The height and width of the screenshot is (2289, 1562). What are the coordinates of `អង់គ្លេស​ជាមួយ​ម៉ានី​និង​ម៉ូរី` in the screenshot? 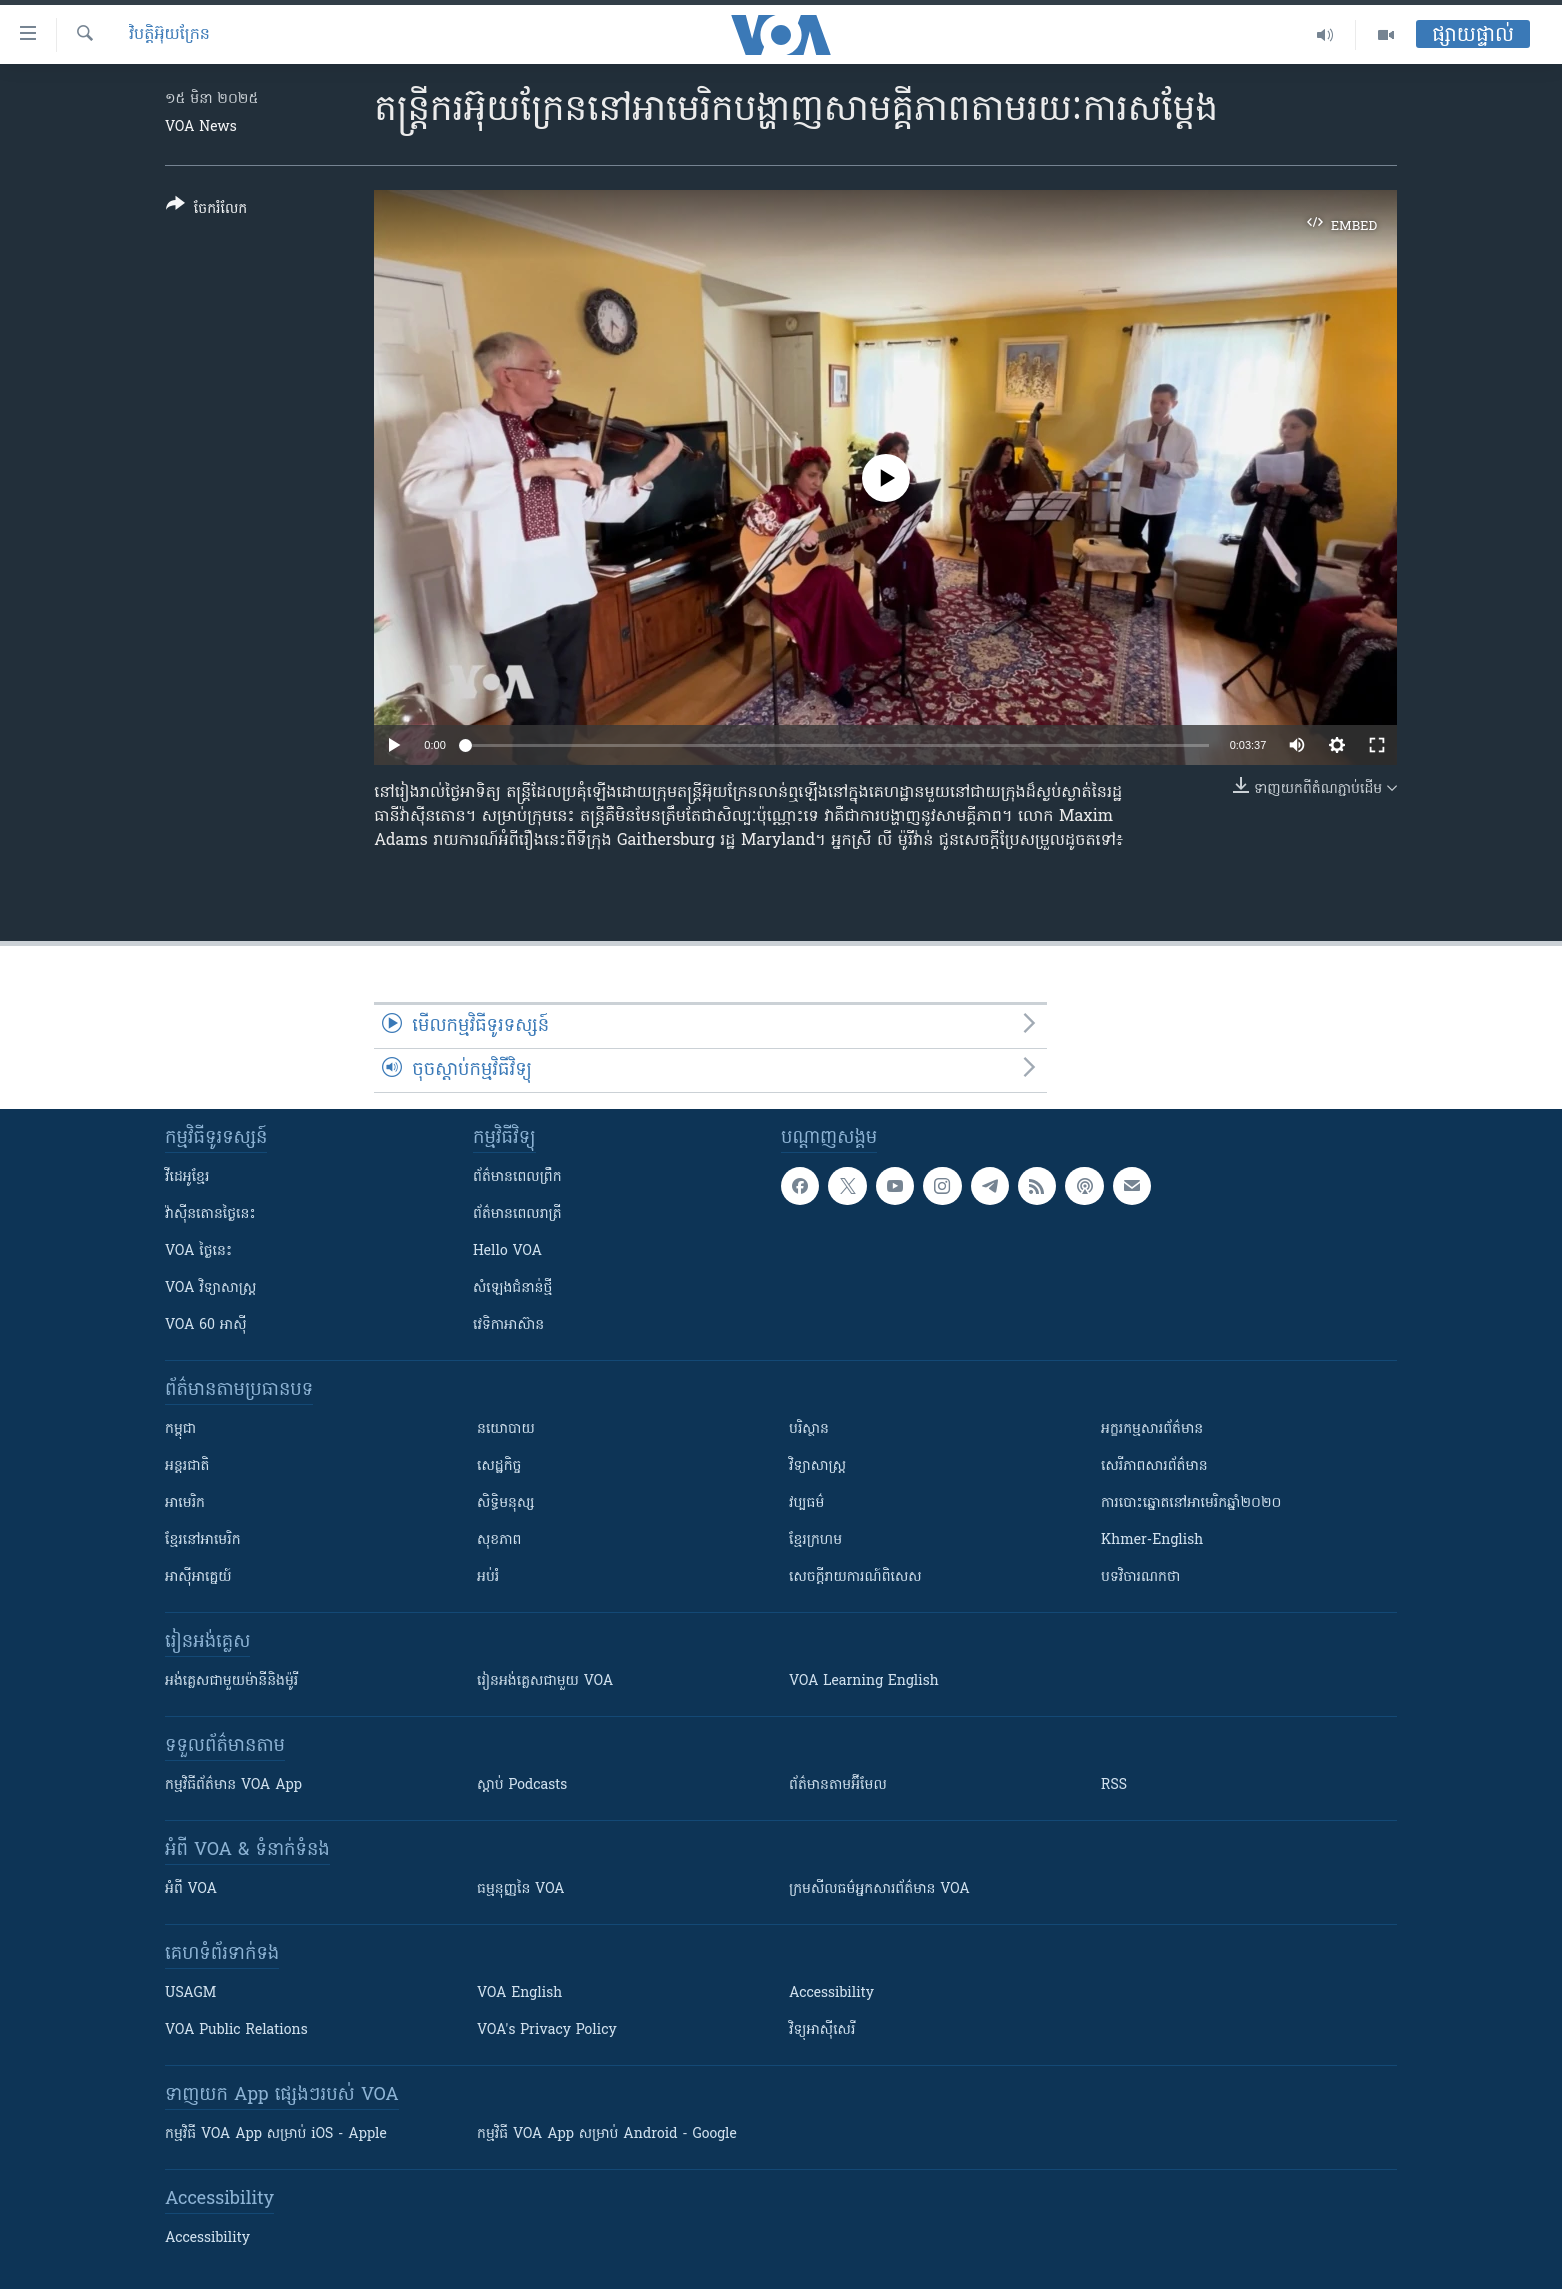 It's located at (231, 1681).